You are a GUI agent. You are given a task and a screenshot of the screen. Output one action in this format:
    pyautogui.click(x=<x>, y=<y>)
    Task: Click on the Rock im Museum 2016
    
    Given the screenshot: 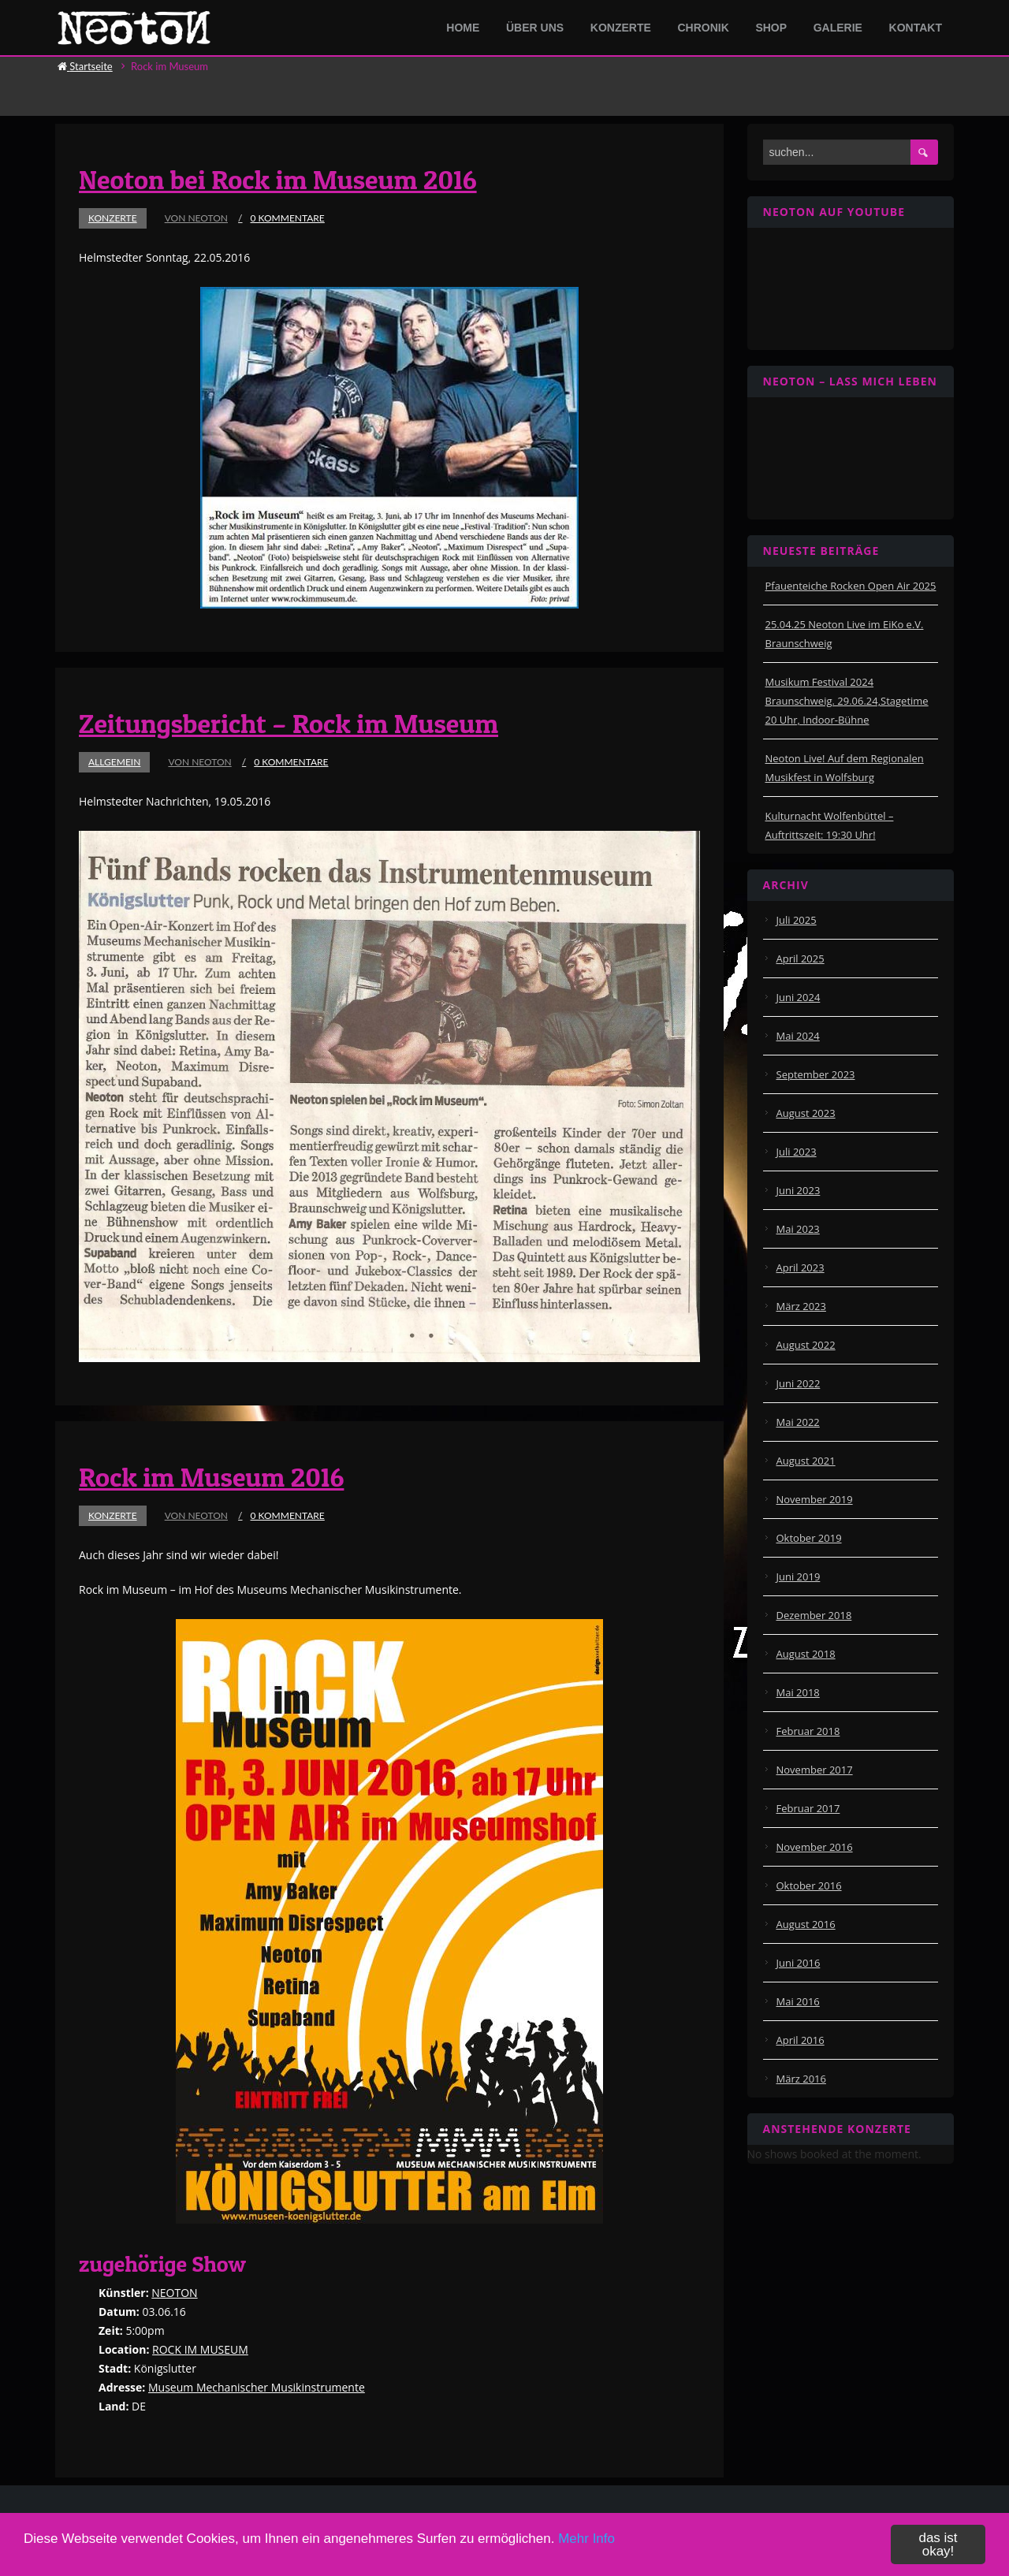 What is the action you would take?
    pyautogui.click(x=211, y=1477)
    